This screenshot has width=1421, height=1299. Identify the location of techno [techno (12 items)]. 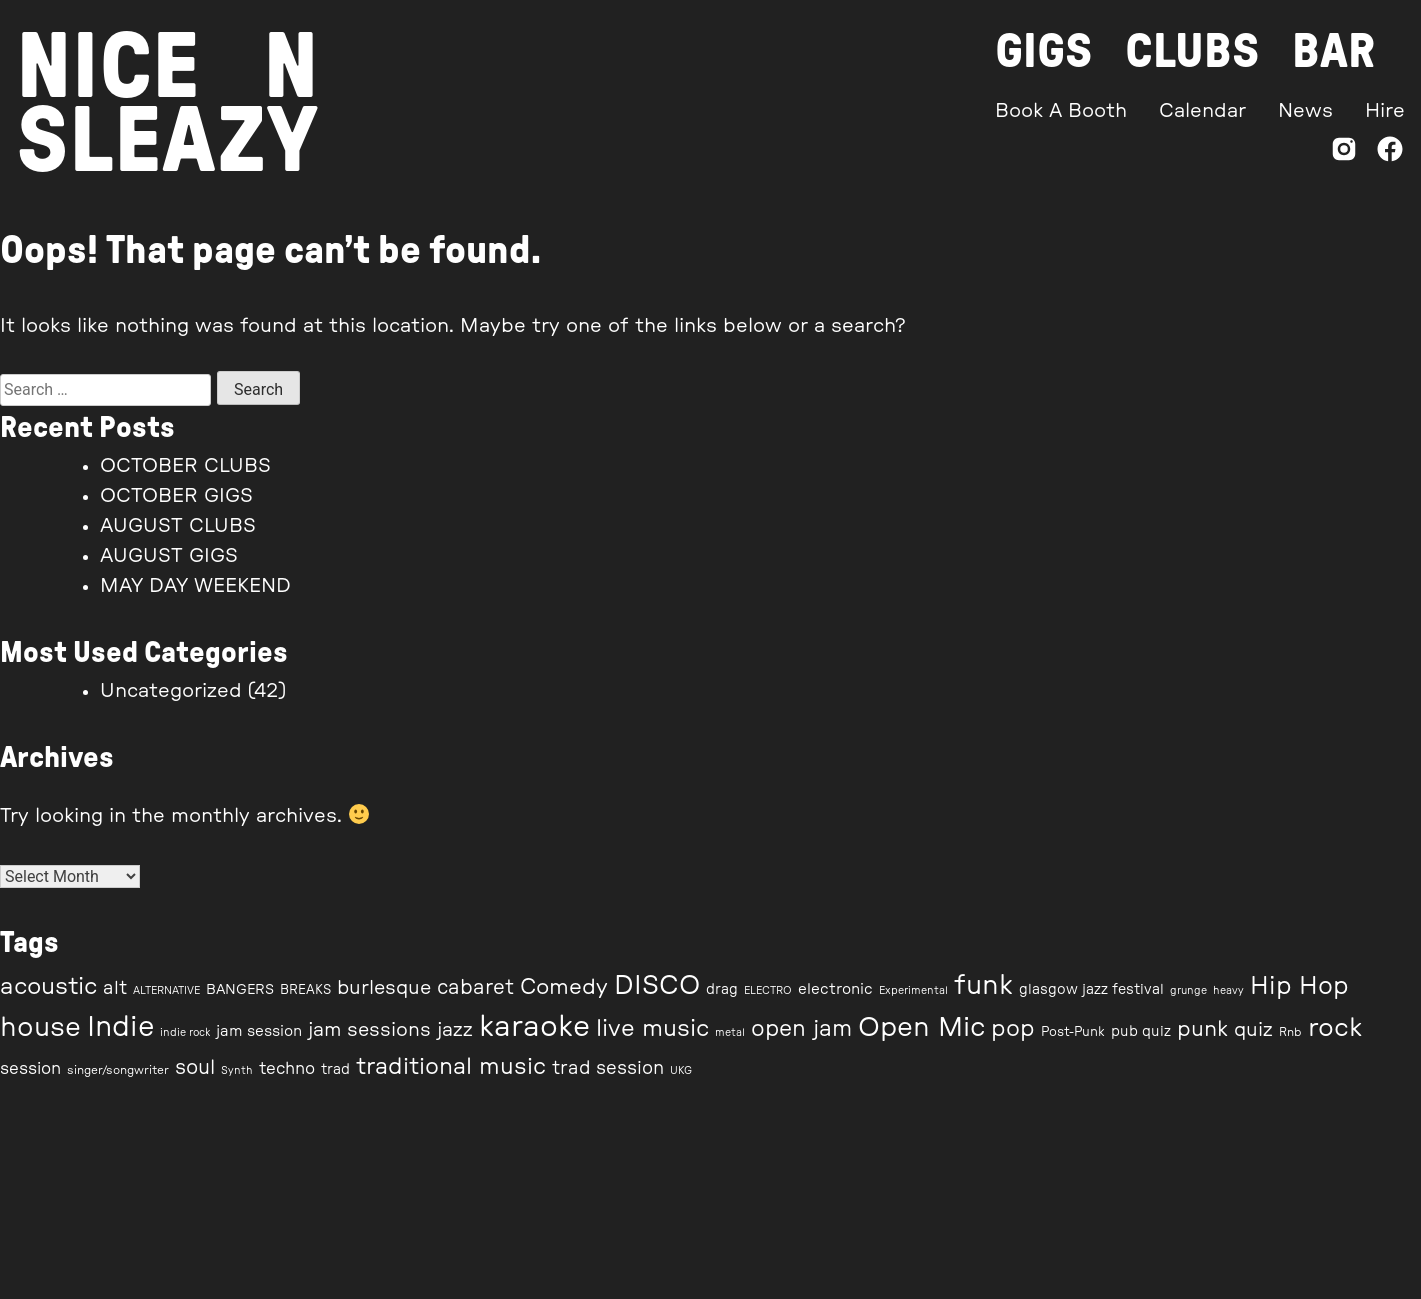
(287, 1069).